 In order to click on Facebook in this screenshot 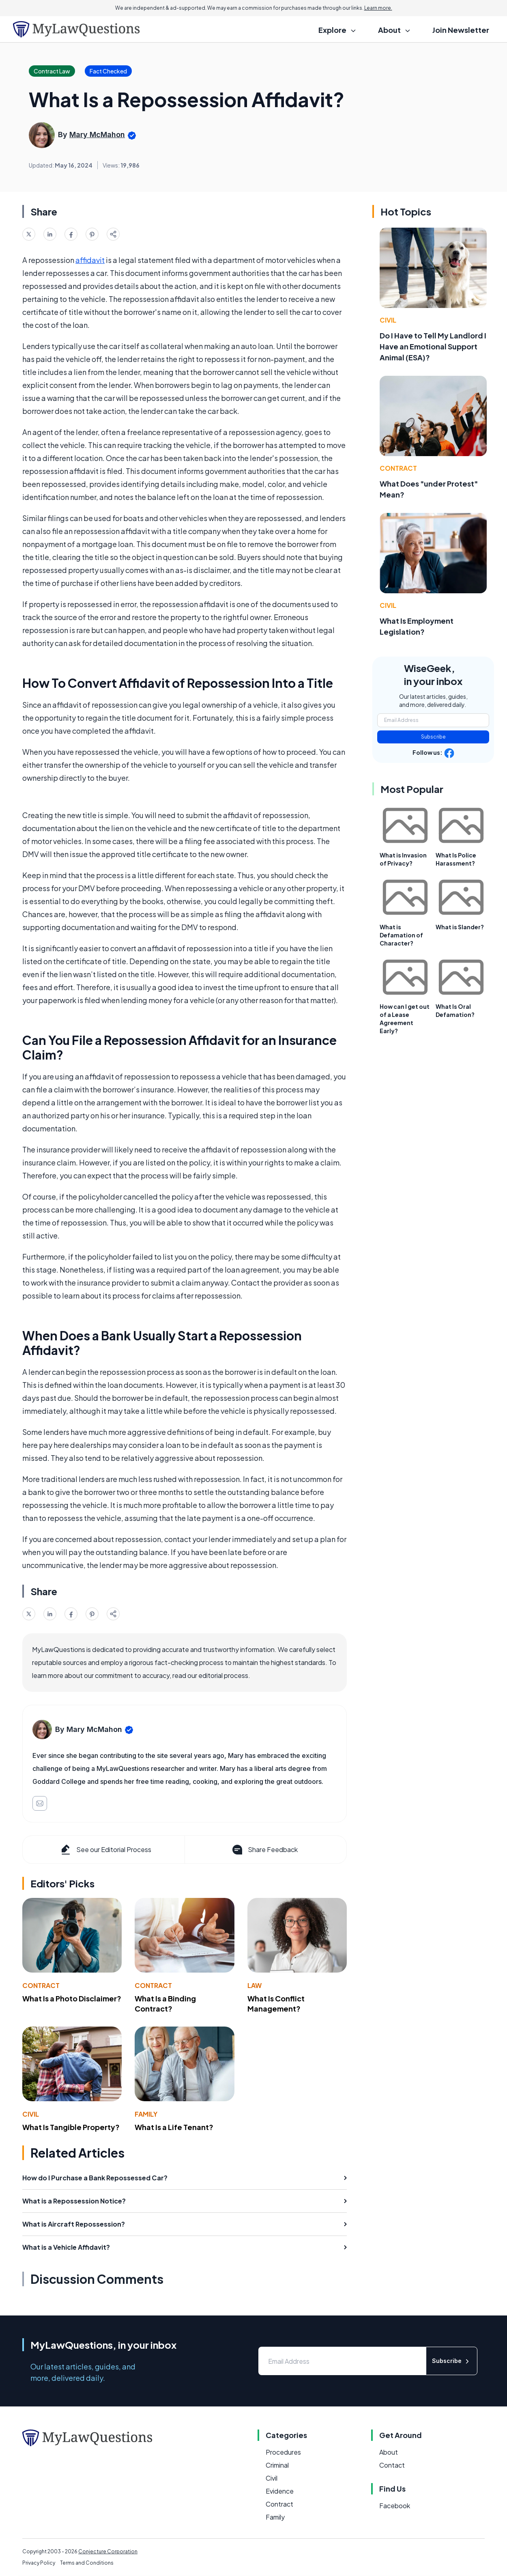, I will do `click(394, 2505)`.